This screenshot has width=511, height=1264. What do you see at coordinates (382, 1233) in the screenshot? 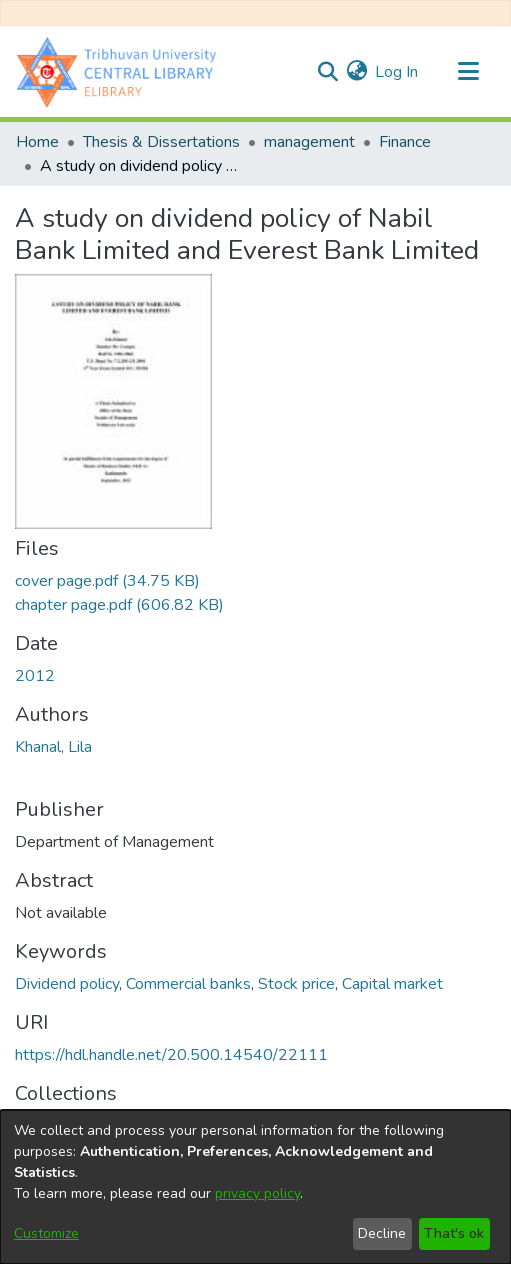
I see `Decline` at bounding box center [382, 1233].